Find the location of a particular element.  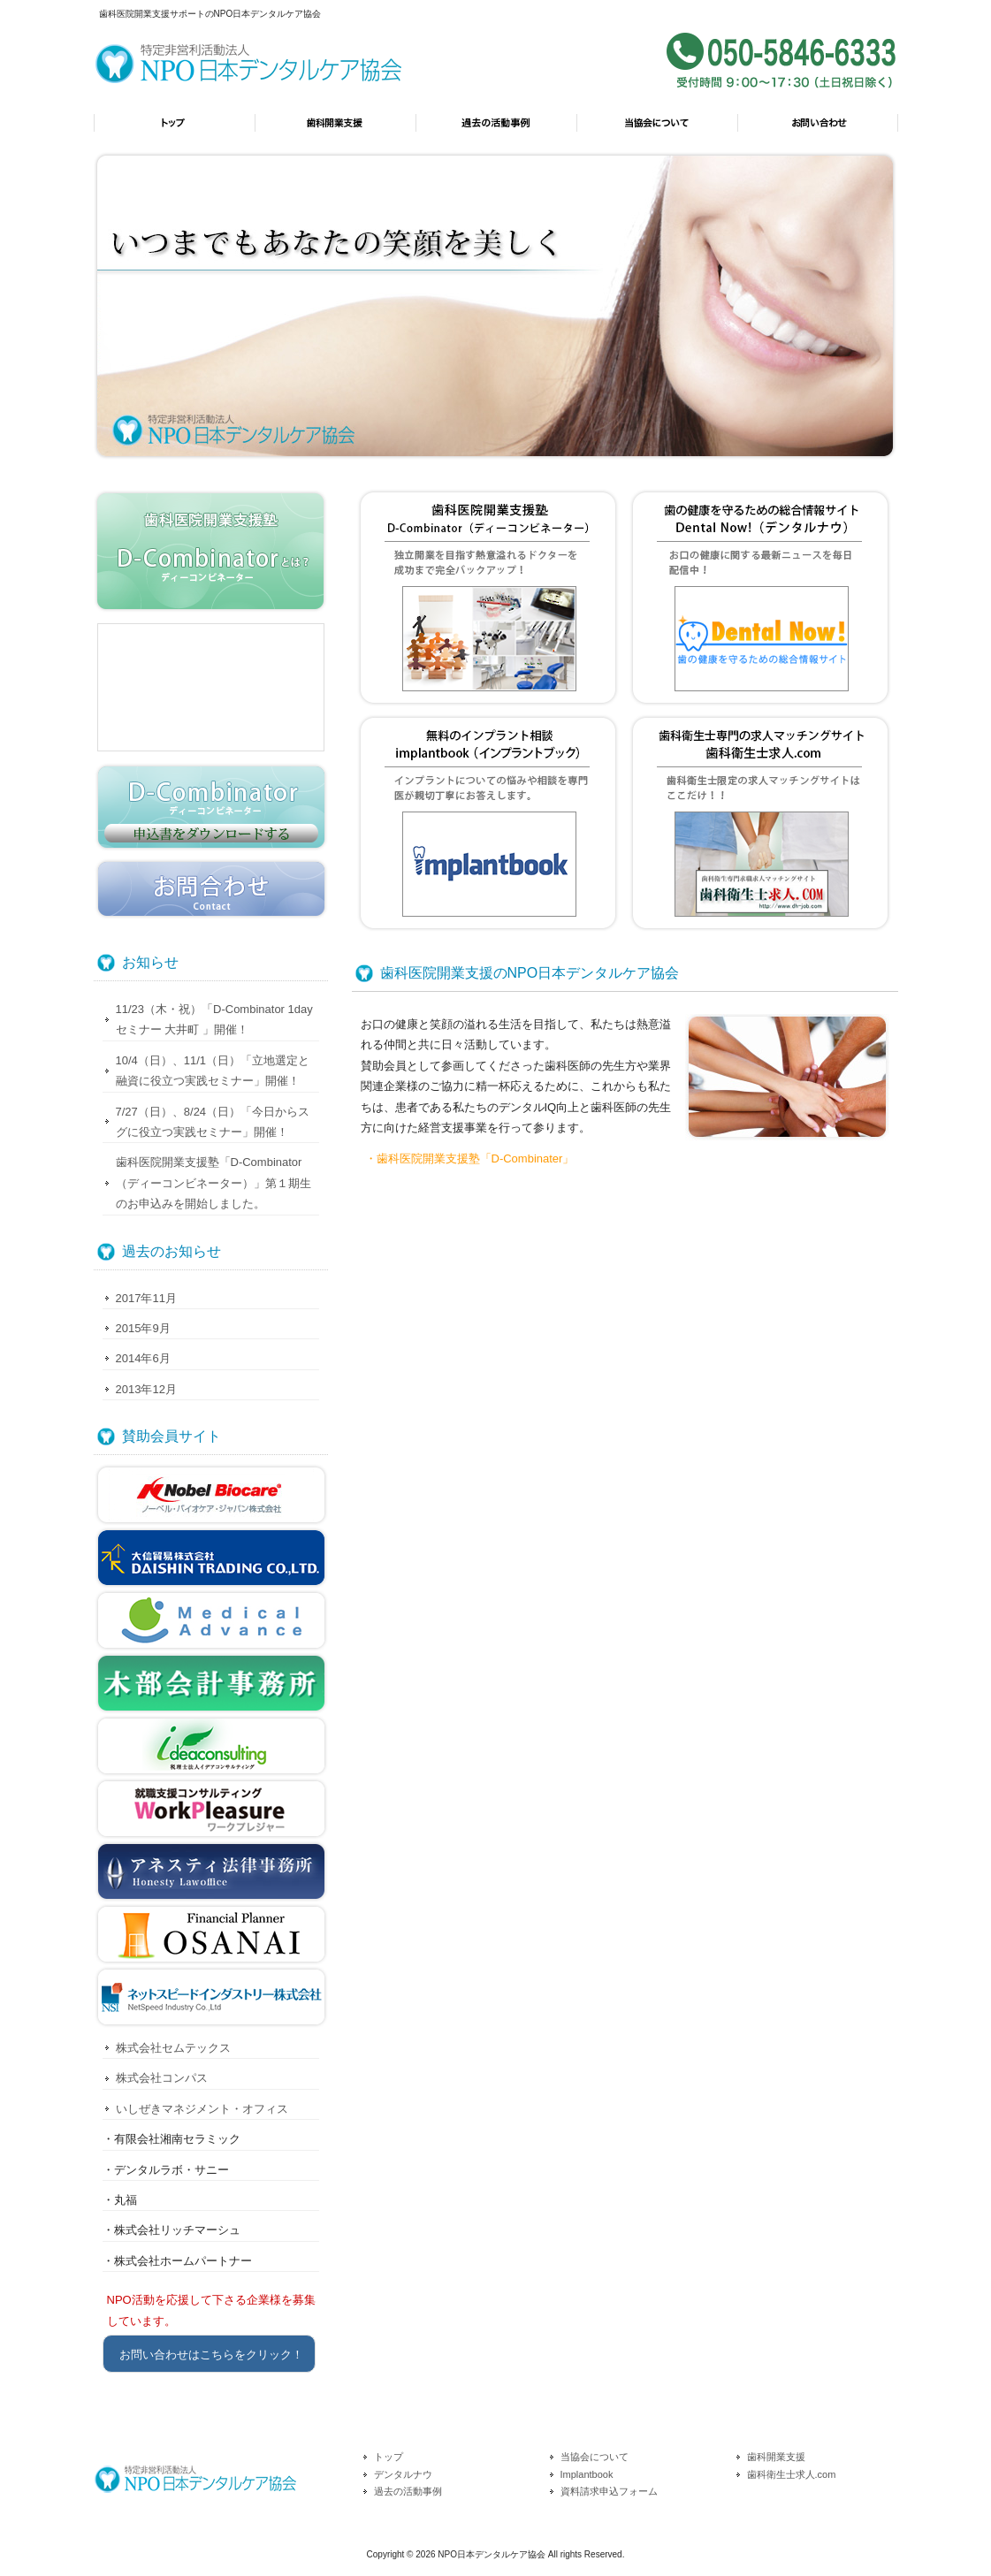

株式会社コンパス is located at coordinates (162, 2077).